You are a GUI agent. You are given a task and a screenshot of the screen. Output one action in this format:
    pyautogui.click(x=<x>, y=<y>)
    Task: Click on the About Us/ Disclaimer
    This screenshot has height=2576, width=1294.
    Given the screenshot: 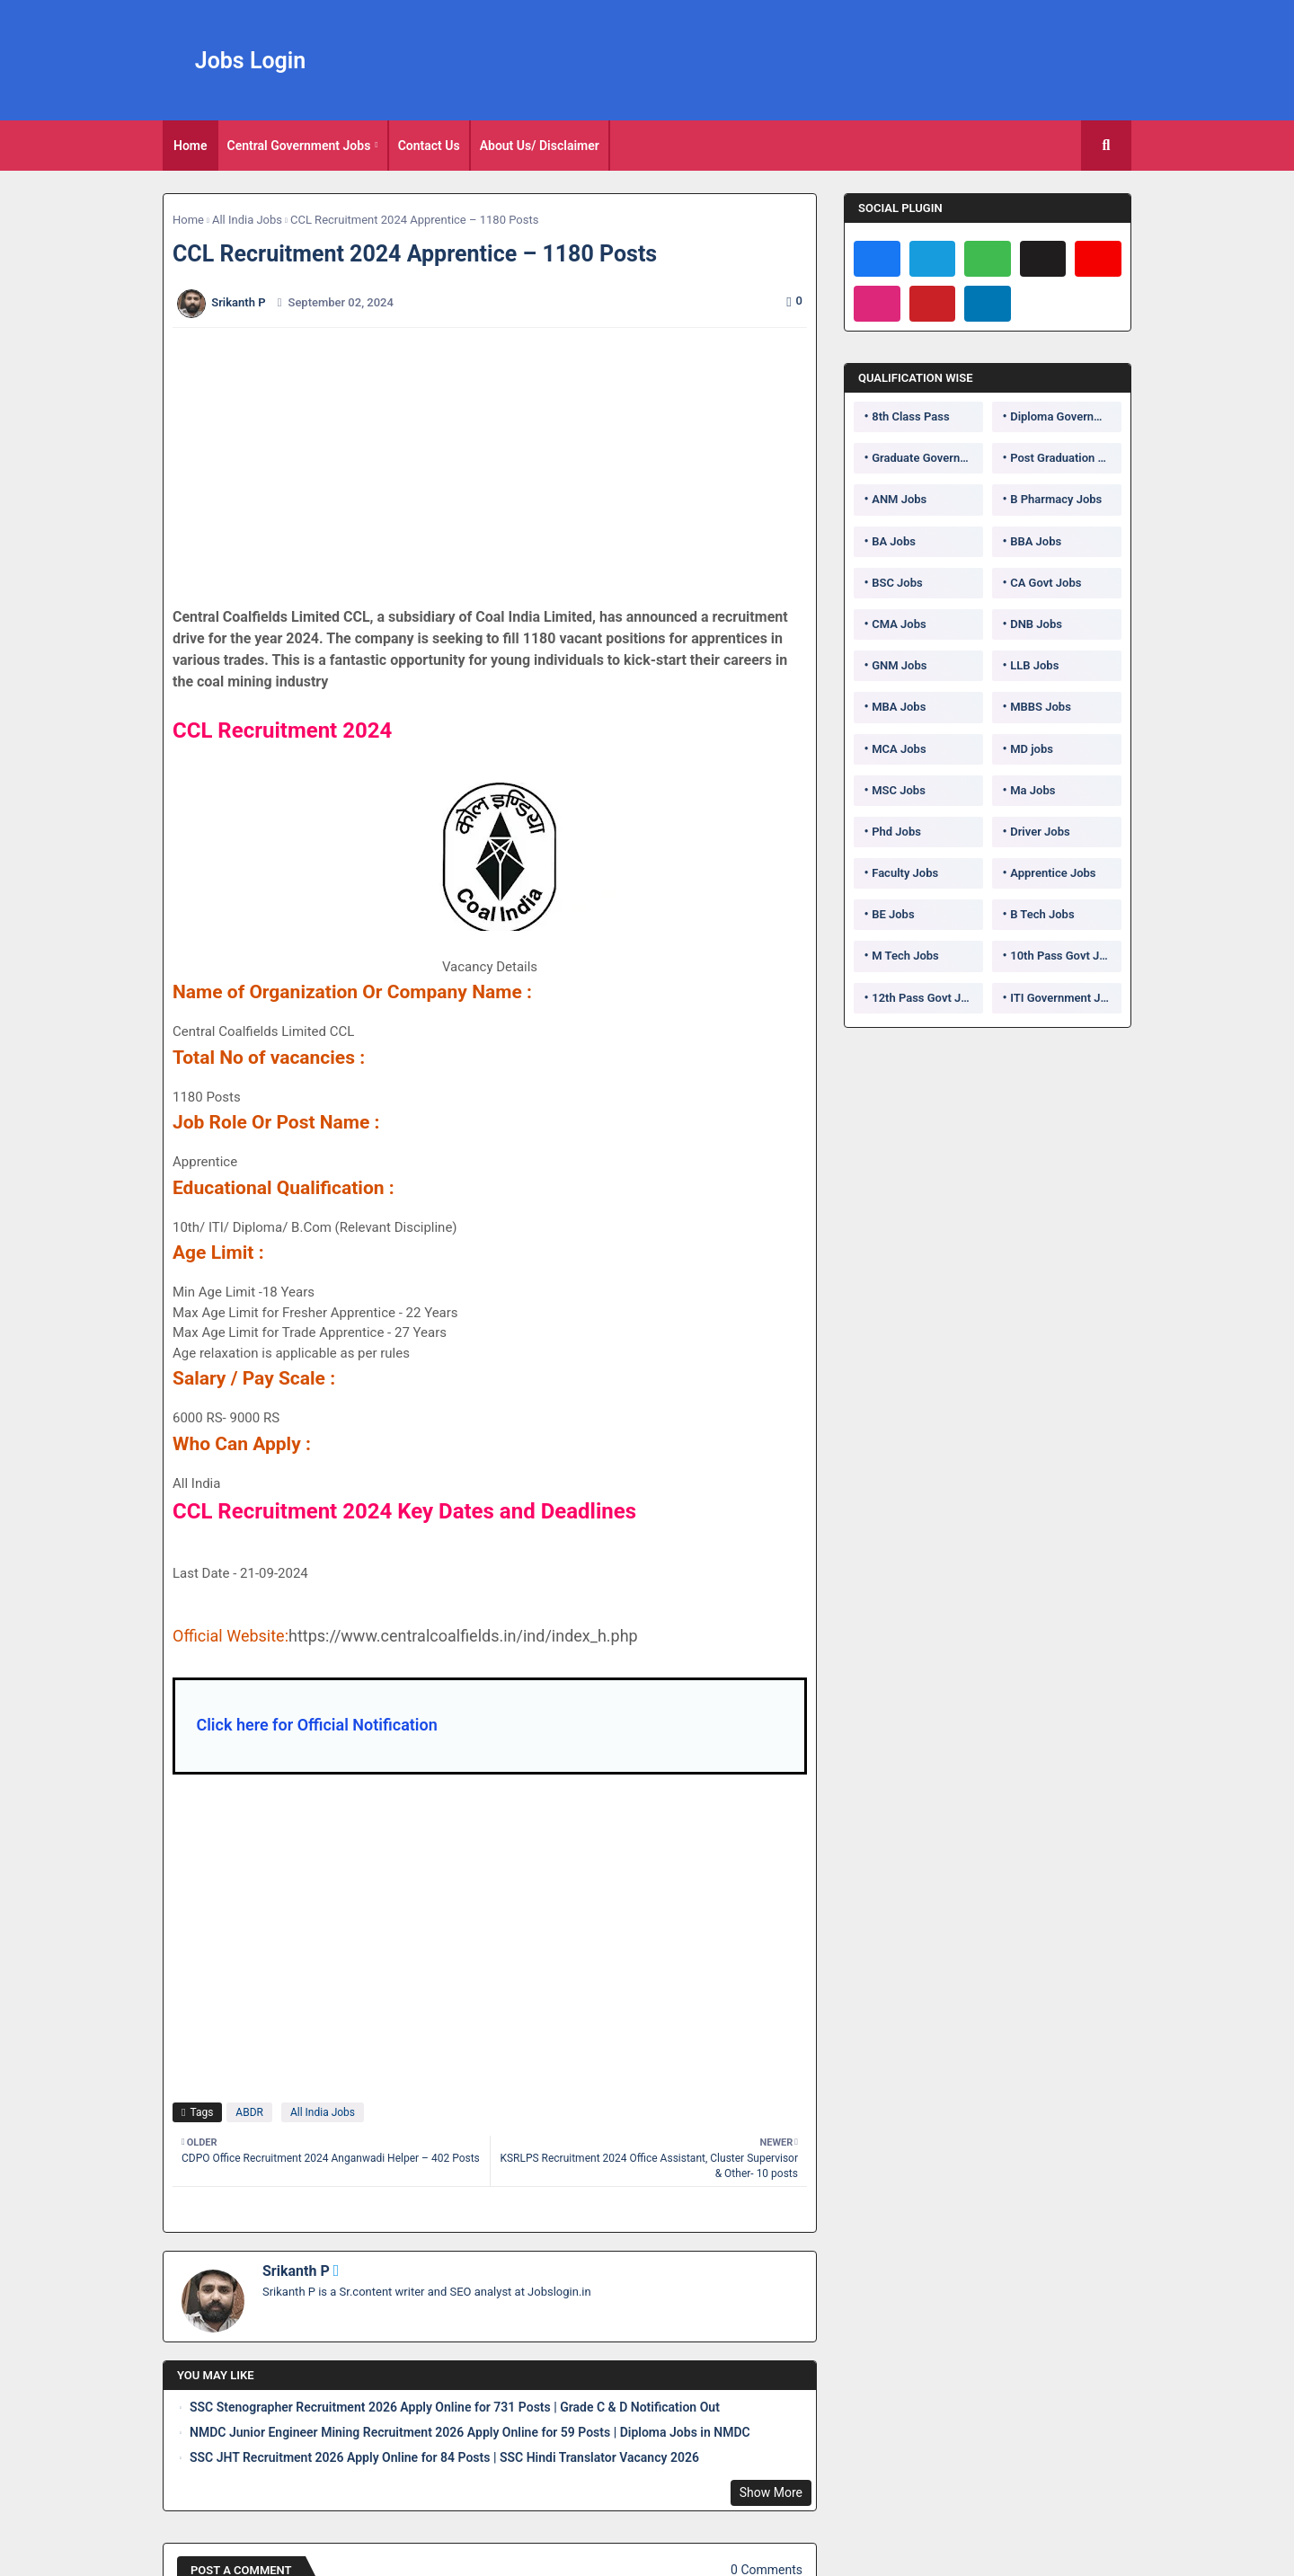 What is the action you would take?
    pyautogui.click(x=539, y=145)
    